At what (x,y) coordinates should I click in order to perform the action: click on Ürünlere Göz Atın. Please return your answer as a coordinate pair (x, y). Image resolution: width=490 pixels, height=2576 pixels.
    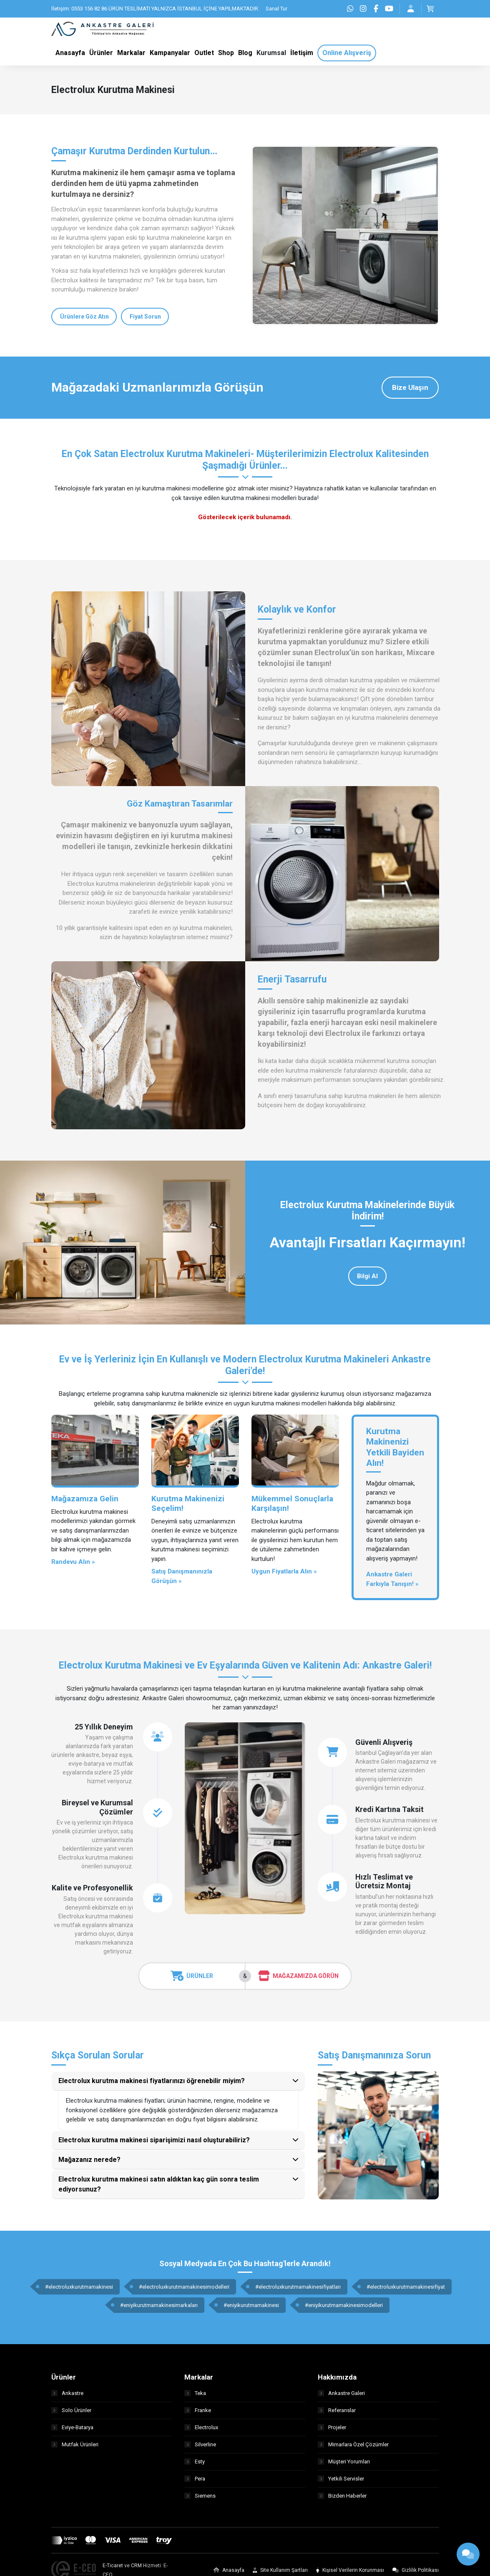
    Looking at the image, I should click on (84, 316).